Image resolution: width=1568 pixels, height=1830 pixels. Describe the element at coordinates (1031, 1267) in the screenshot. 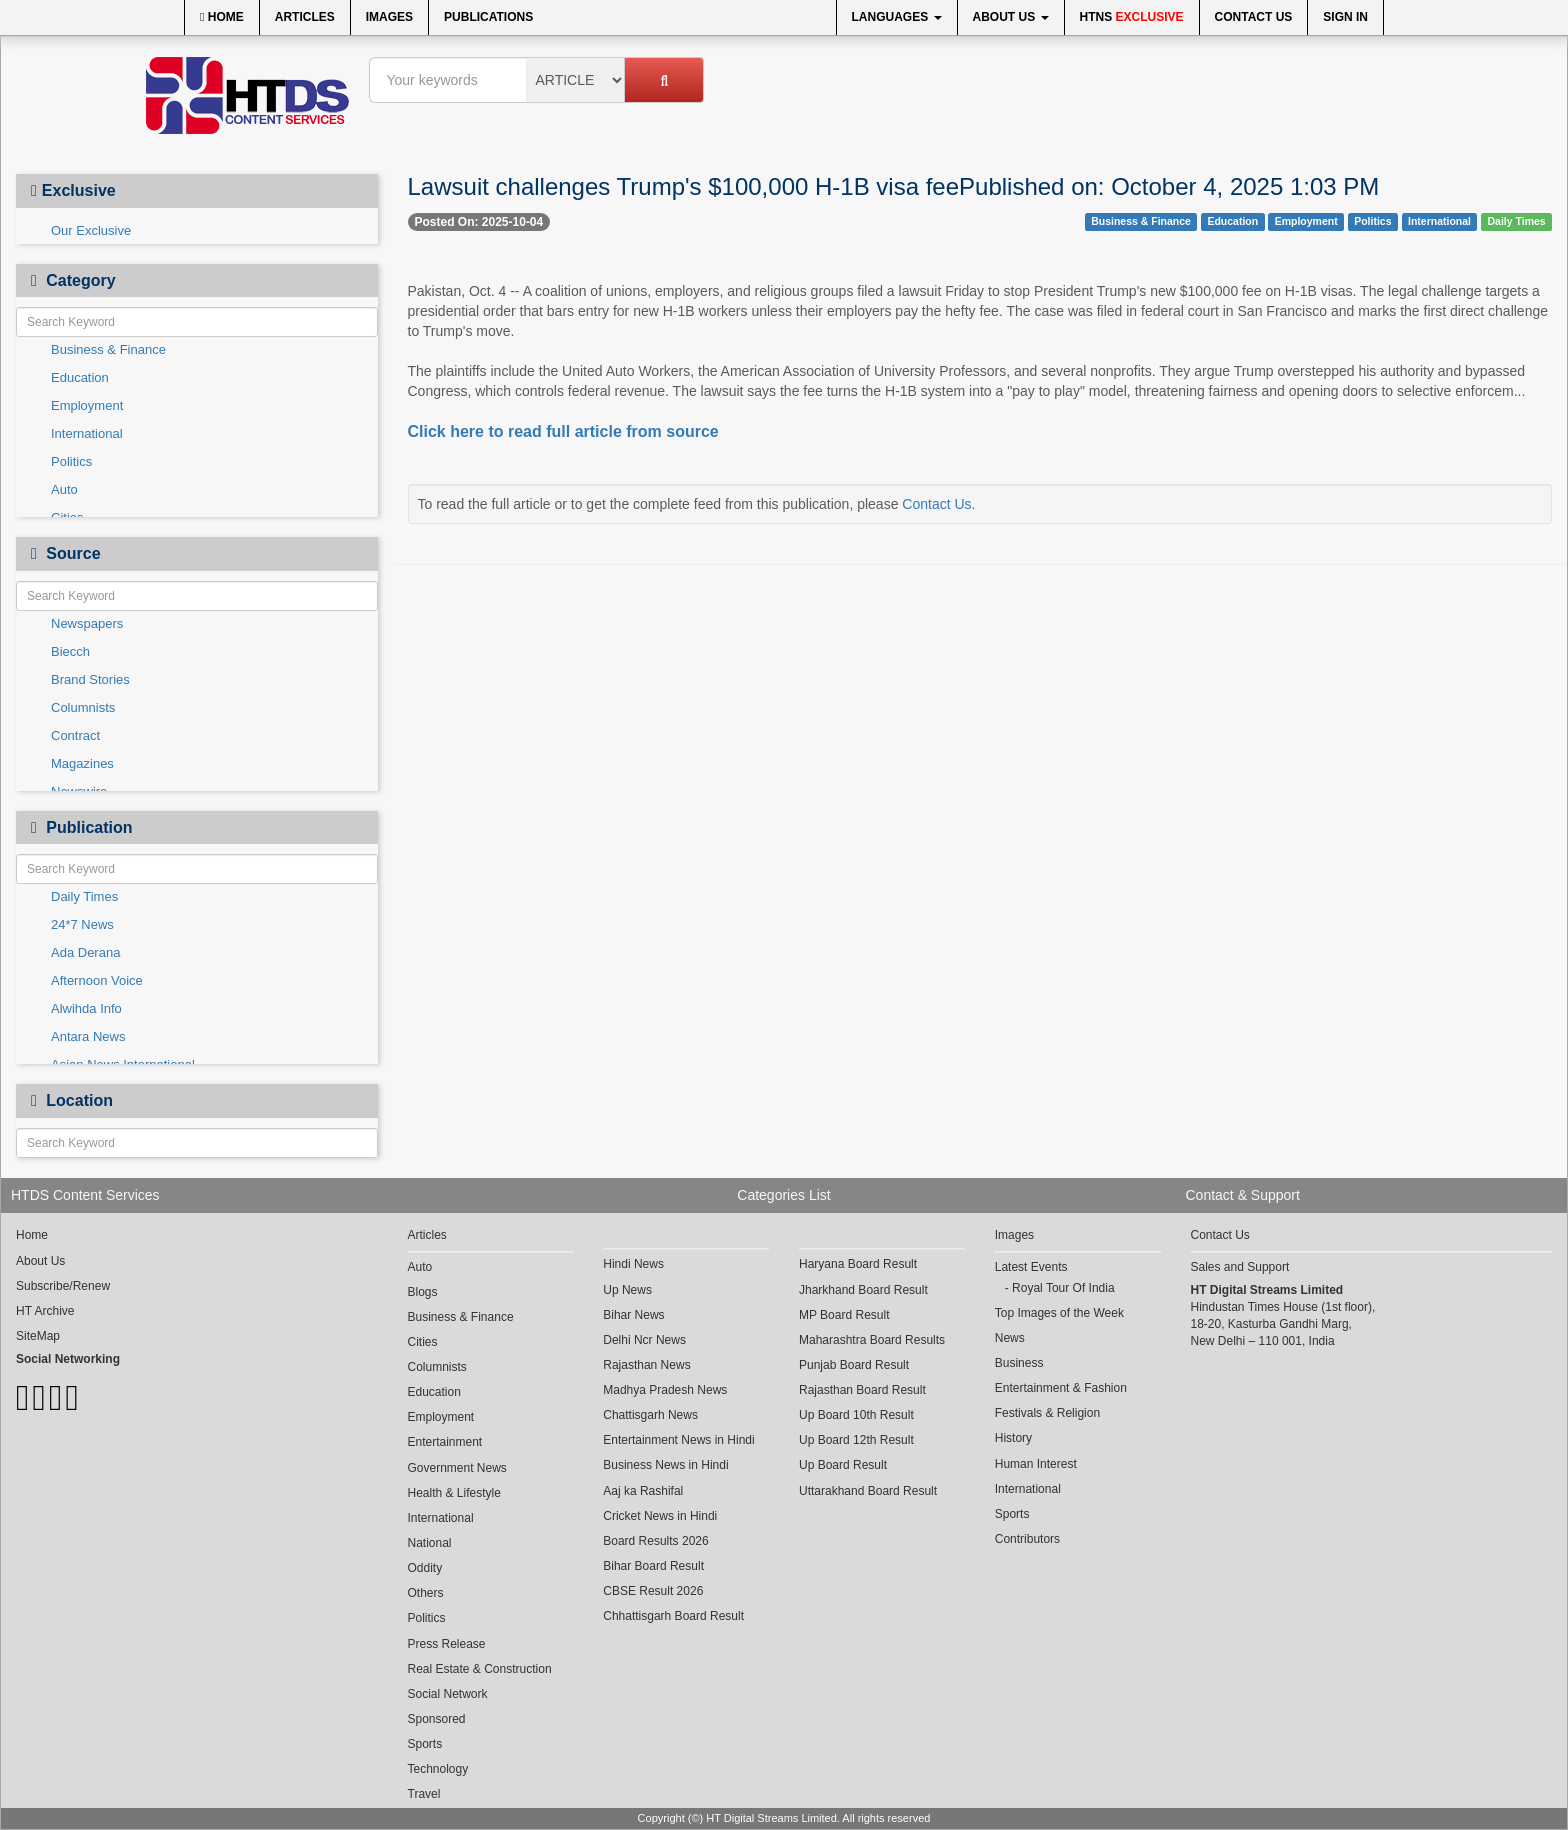

I see `Latest Events` at that location.